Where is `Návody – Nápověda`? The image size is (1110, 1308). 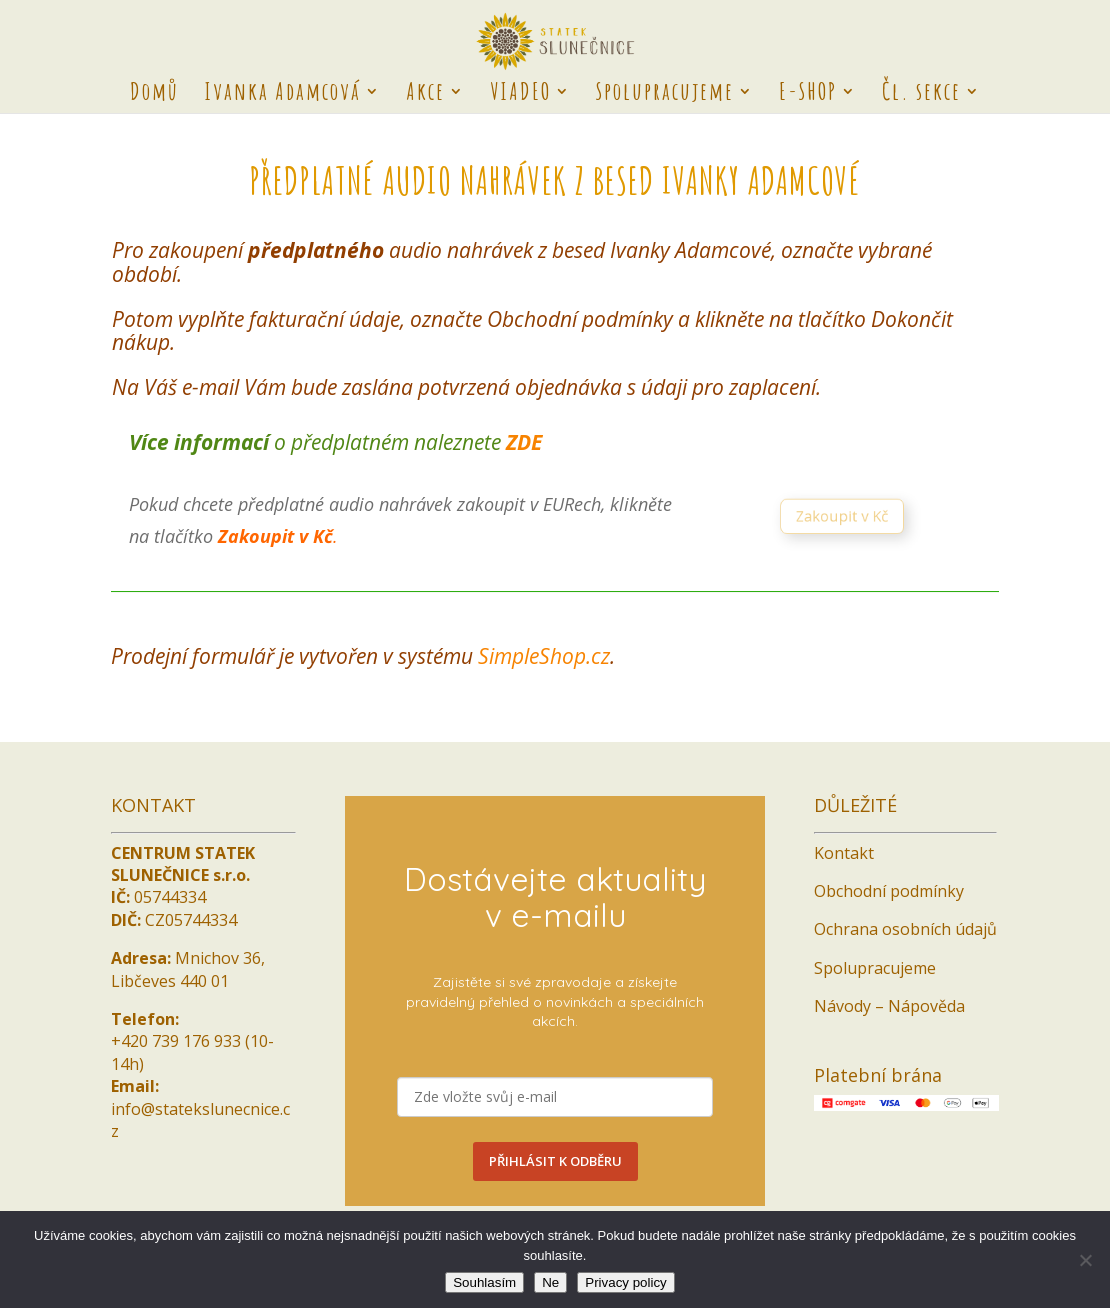 Návody – Nápověda is located at coordinates (889, 1006).